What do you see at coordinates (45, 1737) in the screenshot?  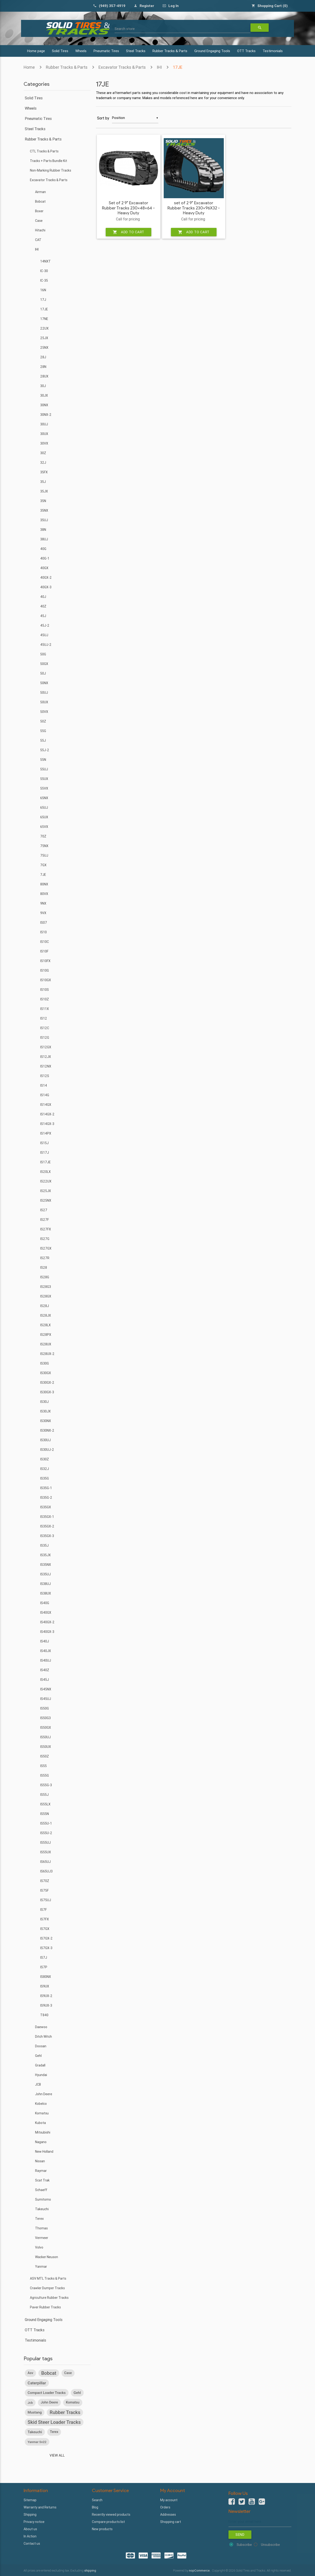 I see `IS50UJ` at bounding box center [45, 1737].